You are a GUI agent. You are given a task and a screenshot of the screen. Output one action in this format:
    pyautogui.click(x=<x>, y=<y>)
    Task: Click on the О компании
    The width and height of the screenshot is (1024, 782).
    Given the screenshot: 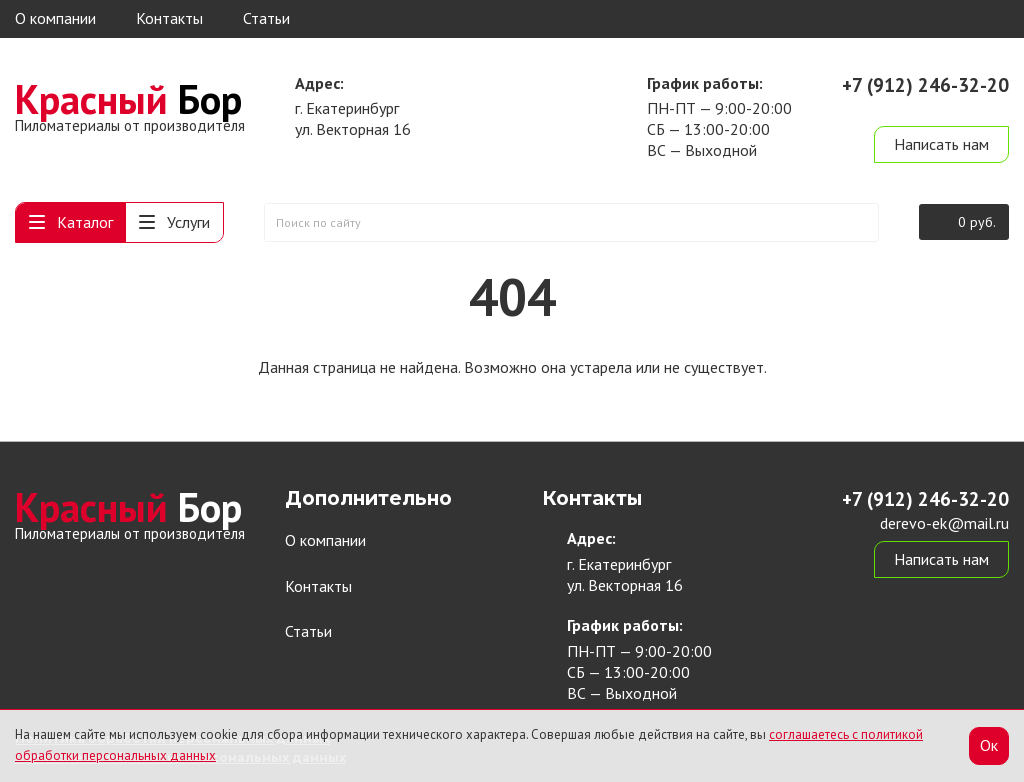 What is the action you would take?
    pyautogui.click(x=55, y=18)
    